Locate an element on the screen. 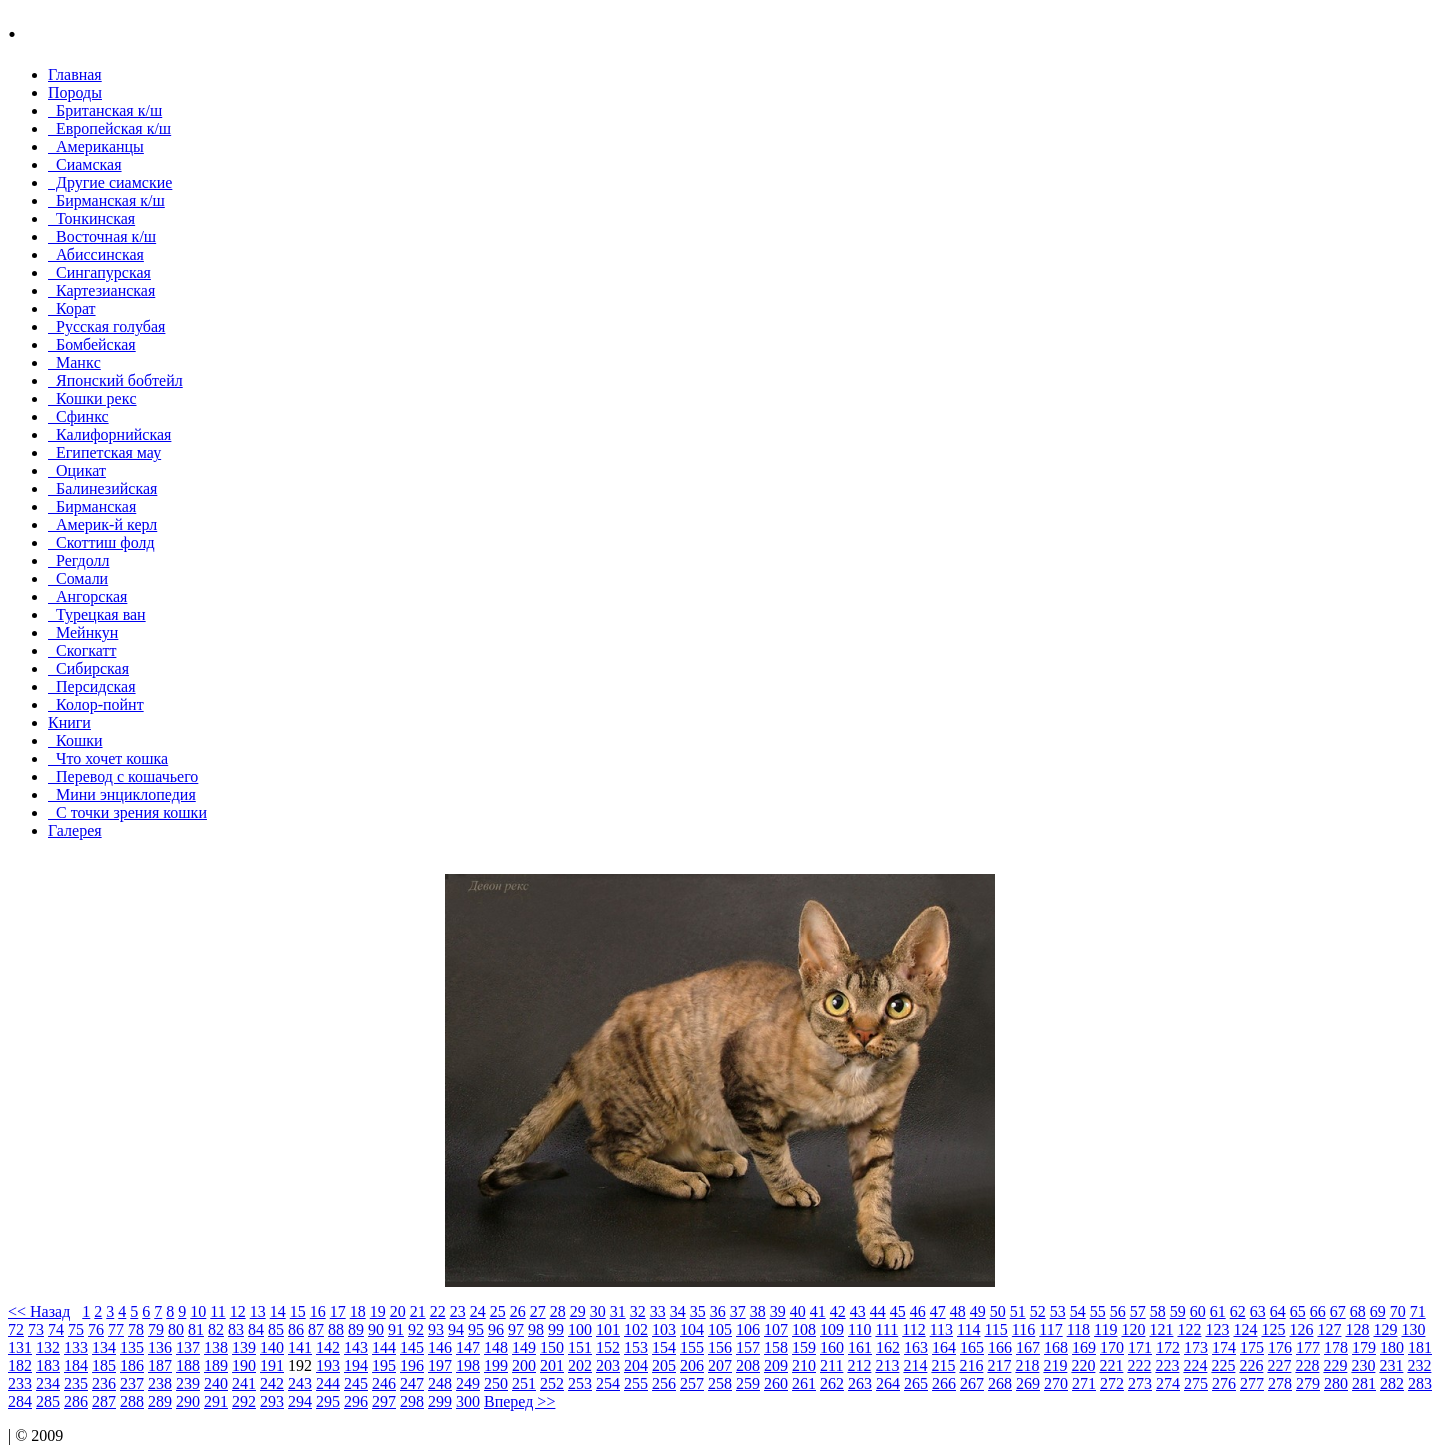 This screenshot has height=1453, width=1440. 200 is located at coordinates (524, 1365).